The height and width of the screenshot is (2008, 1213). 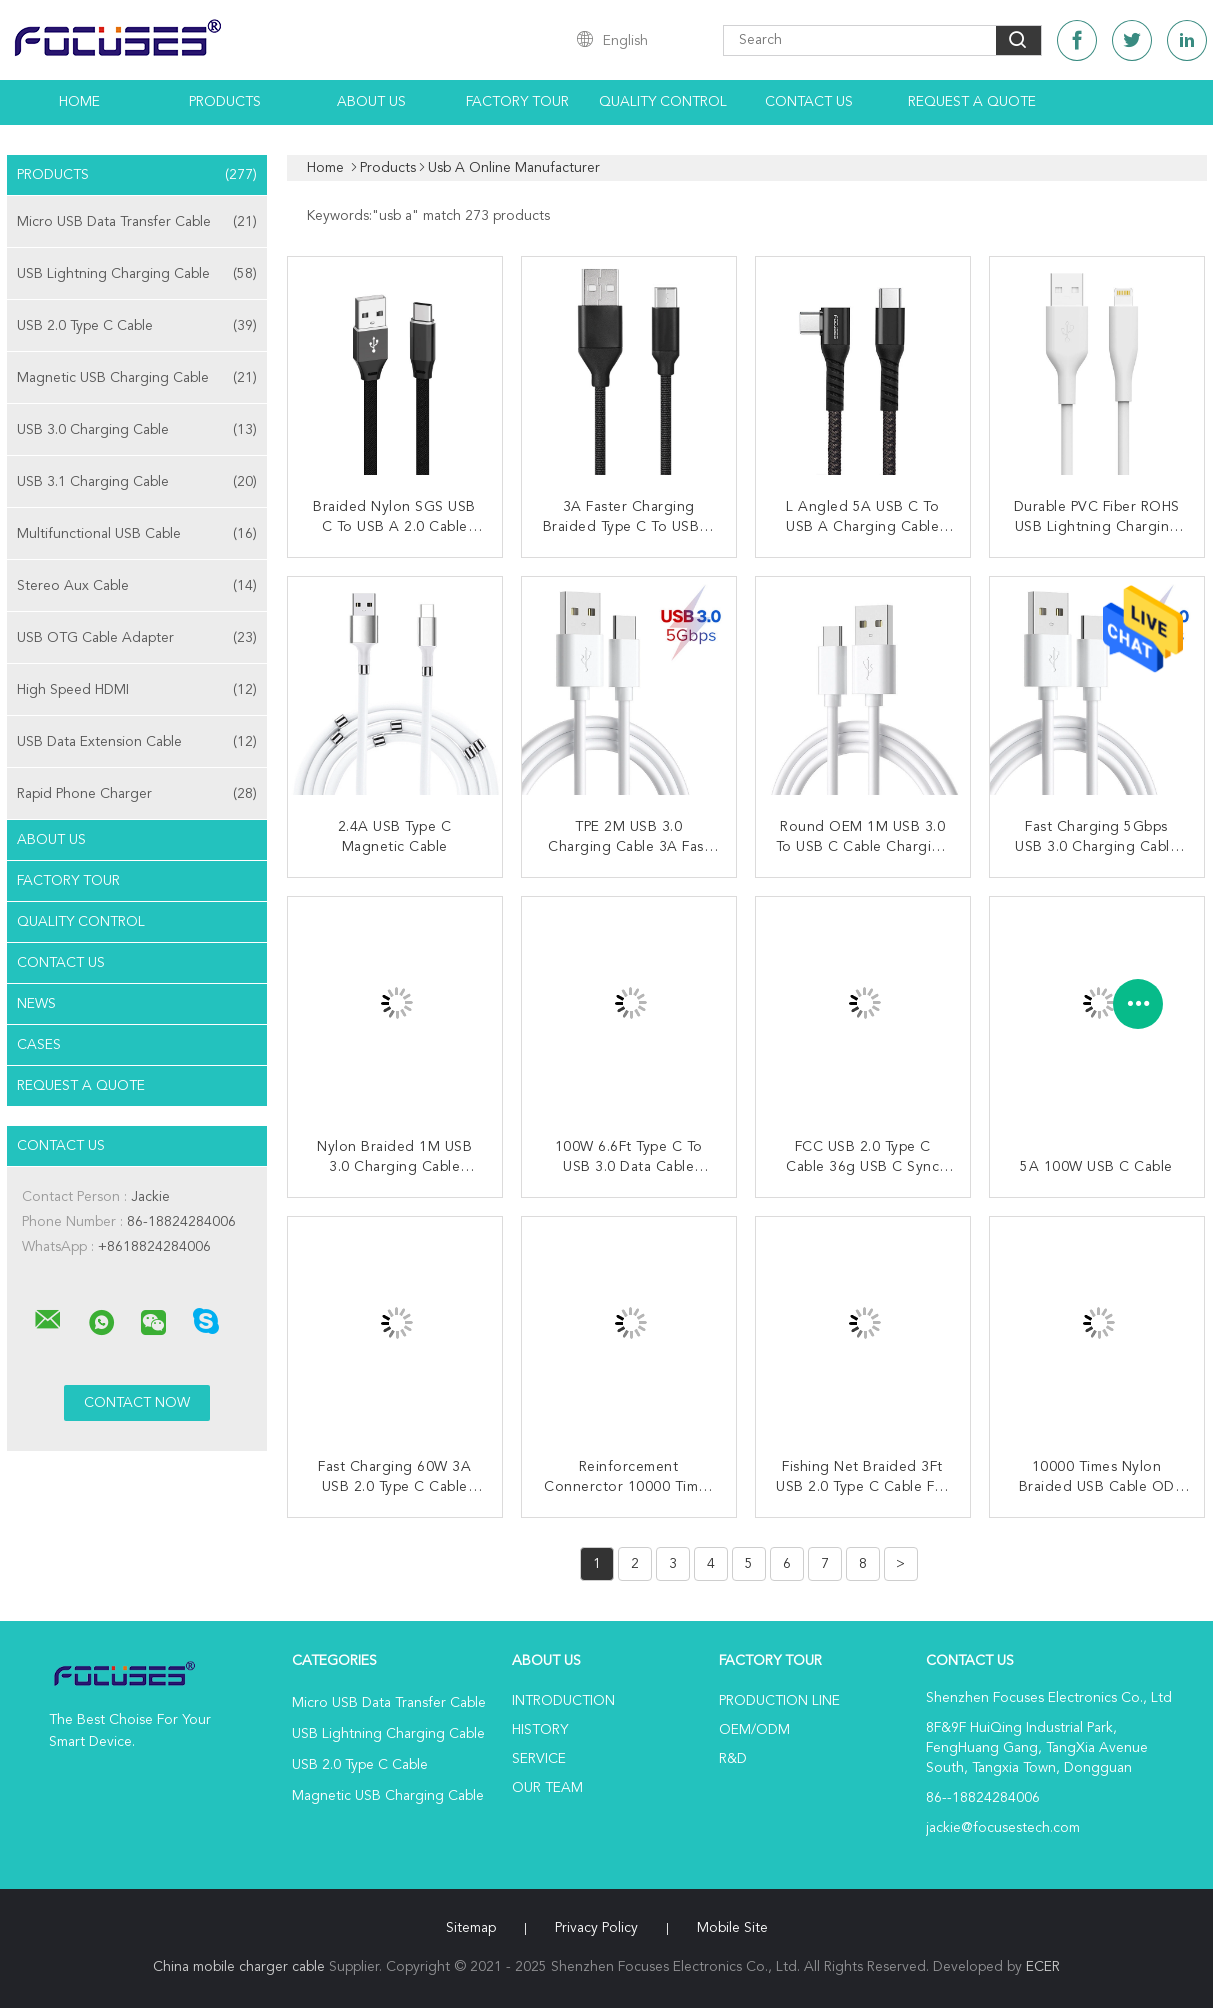 I want to click on News, so click(x=36, y=1004).